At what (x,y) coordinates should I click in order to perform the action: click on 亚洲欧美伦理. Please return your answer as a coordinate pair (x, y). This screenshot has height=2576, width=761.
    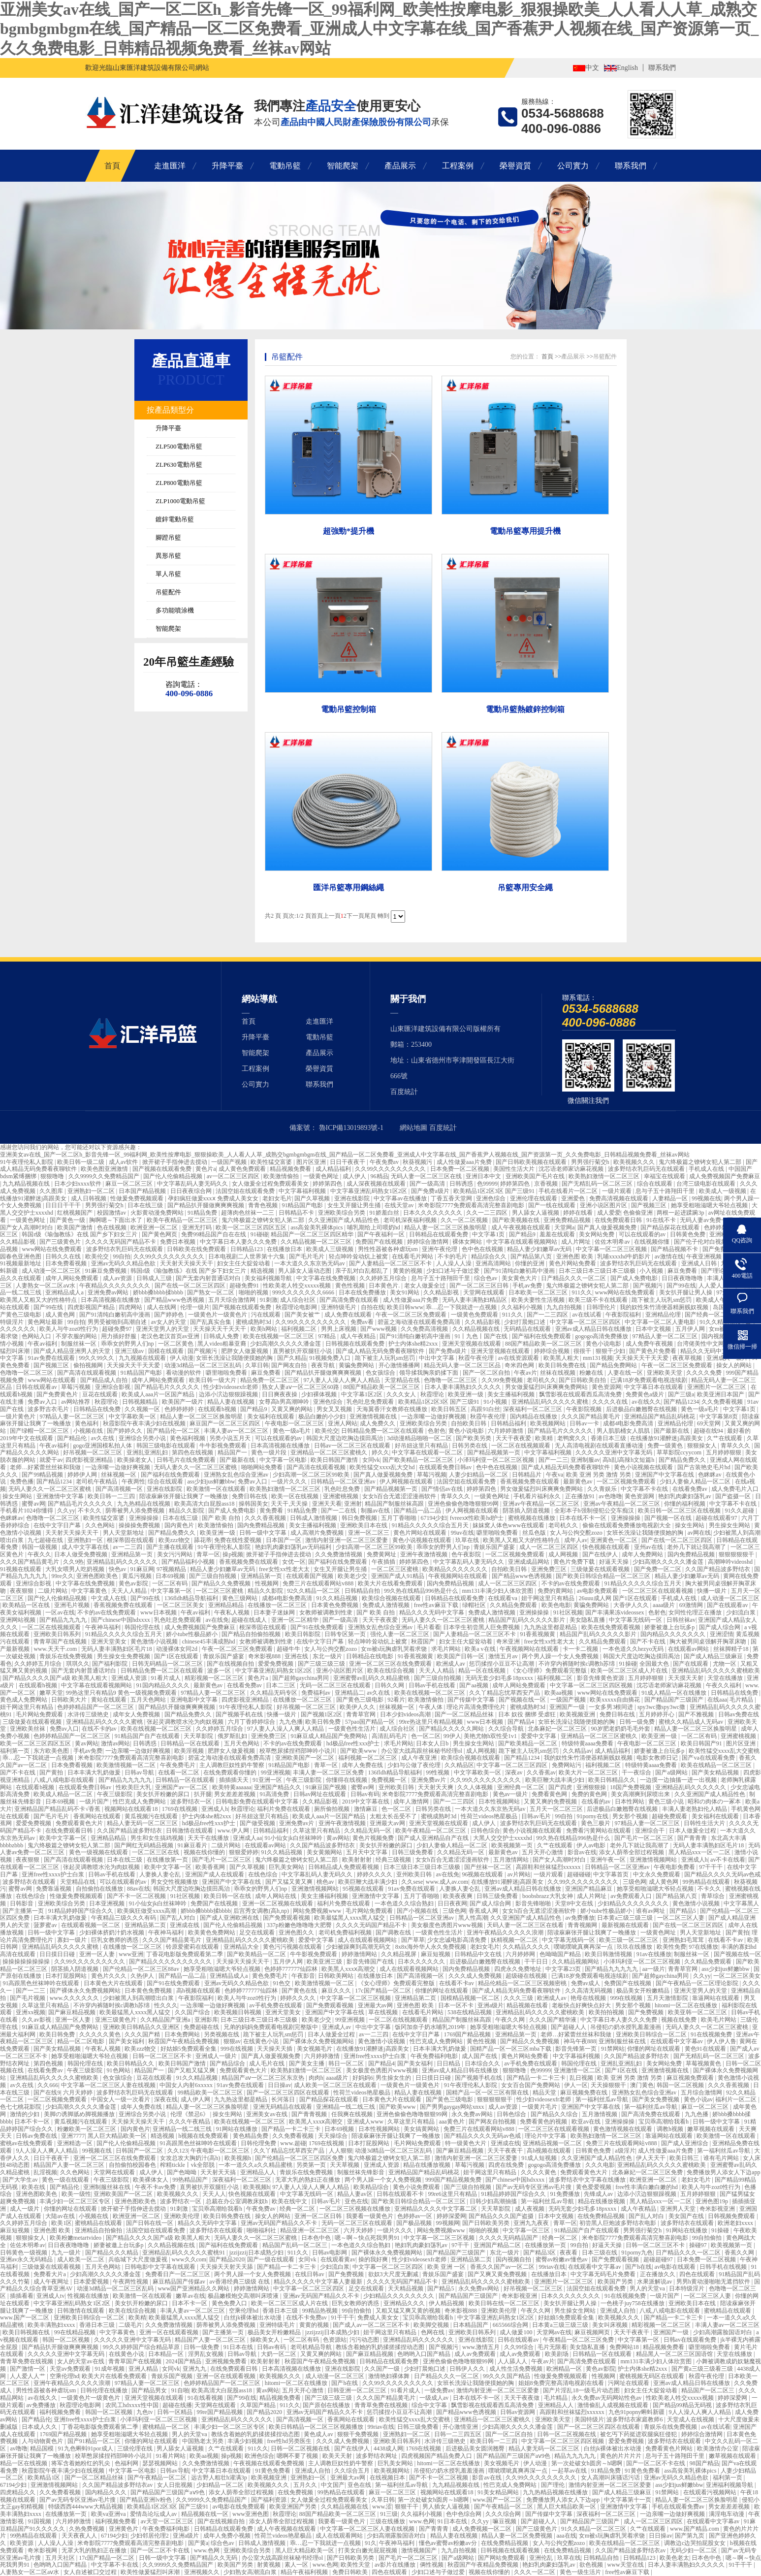
    Looking at the image, I should click on (182, 2216).